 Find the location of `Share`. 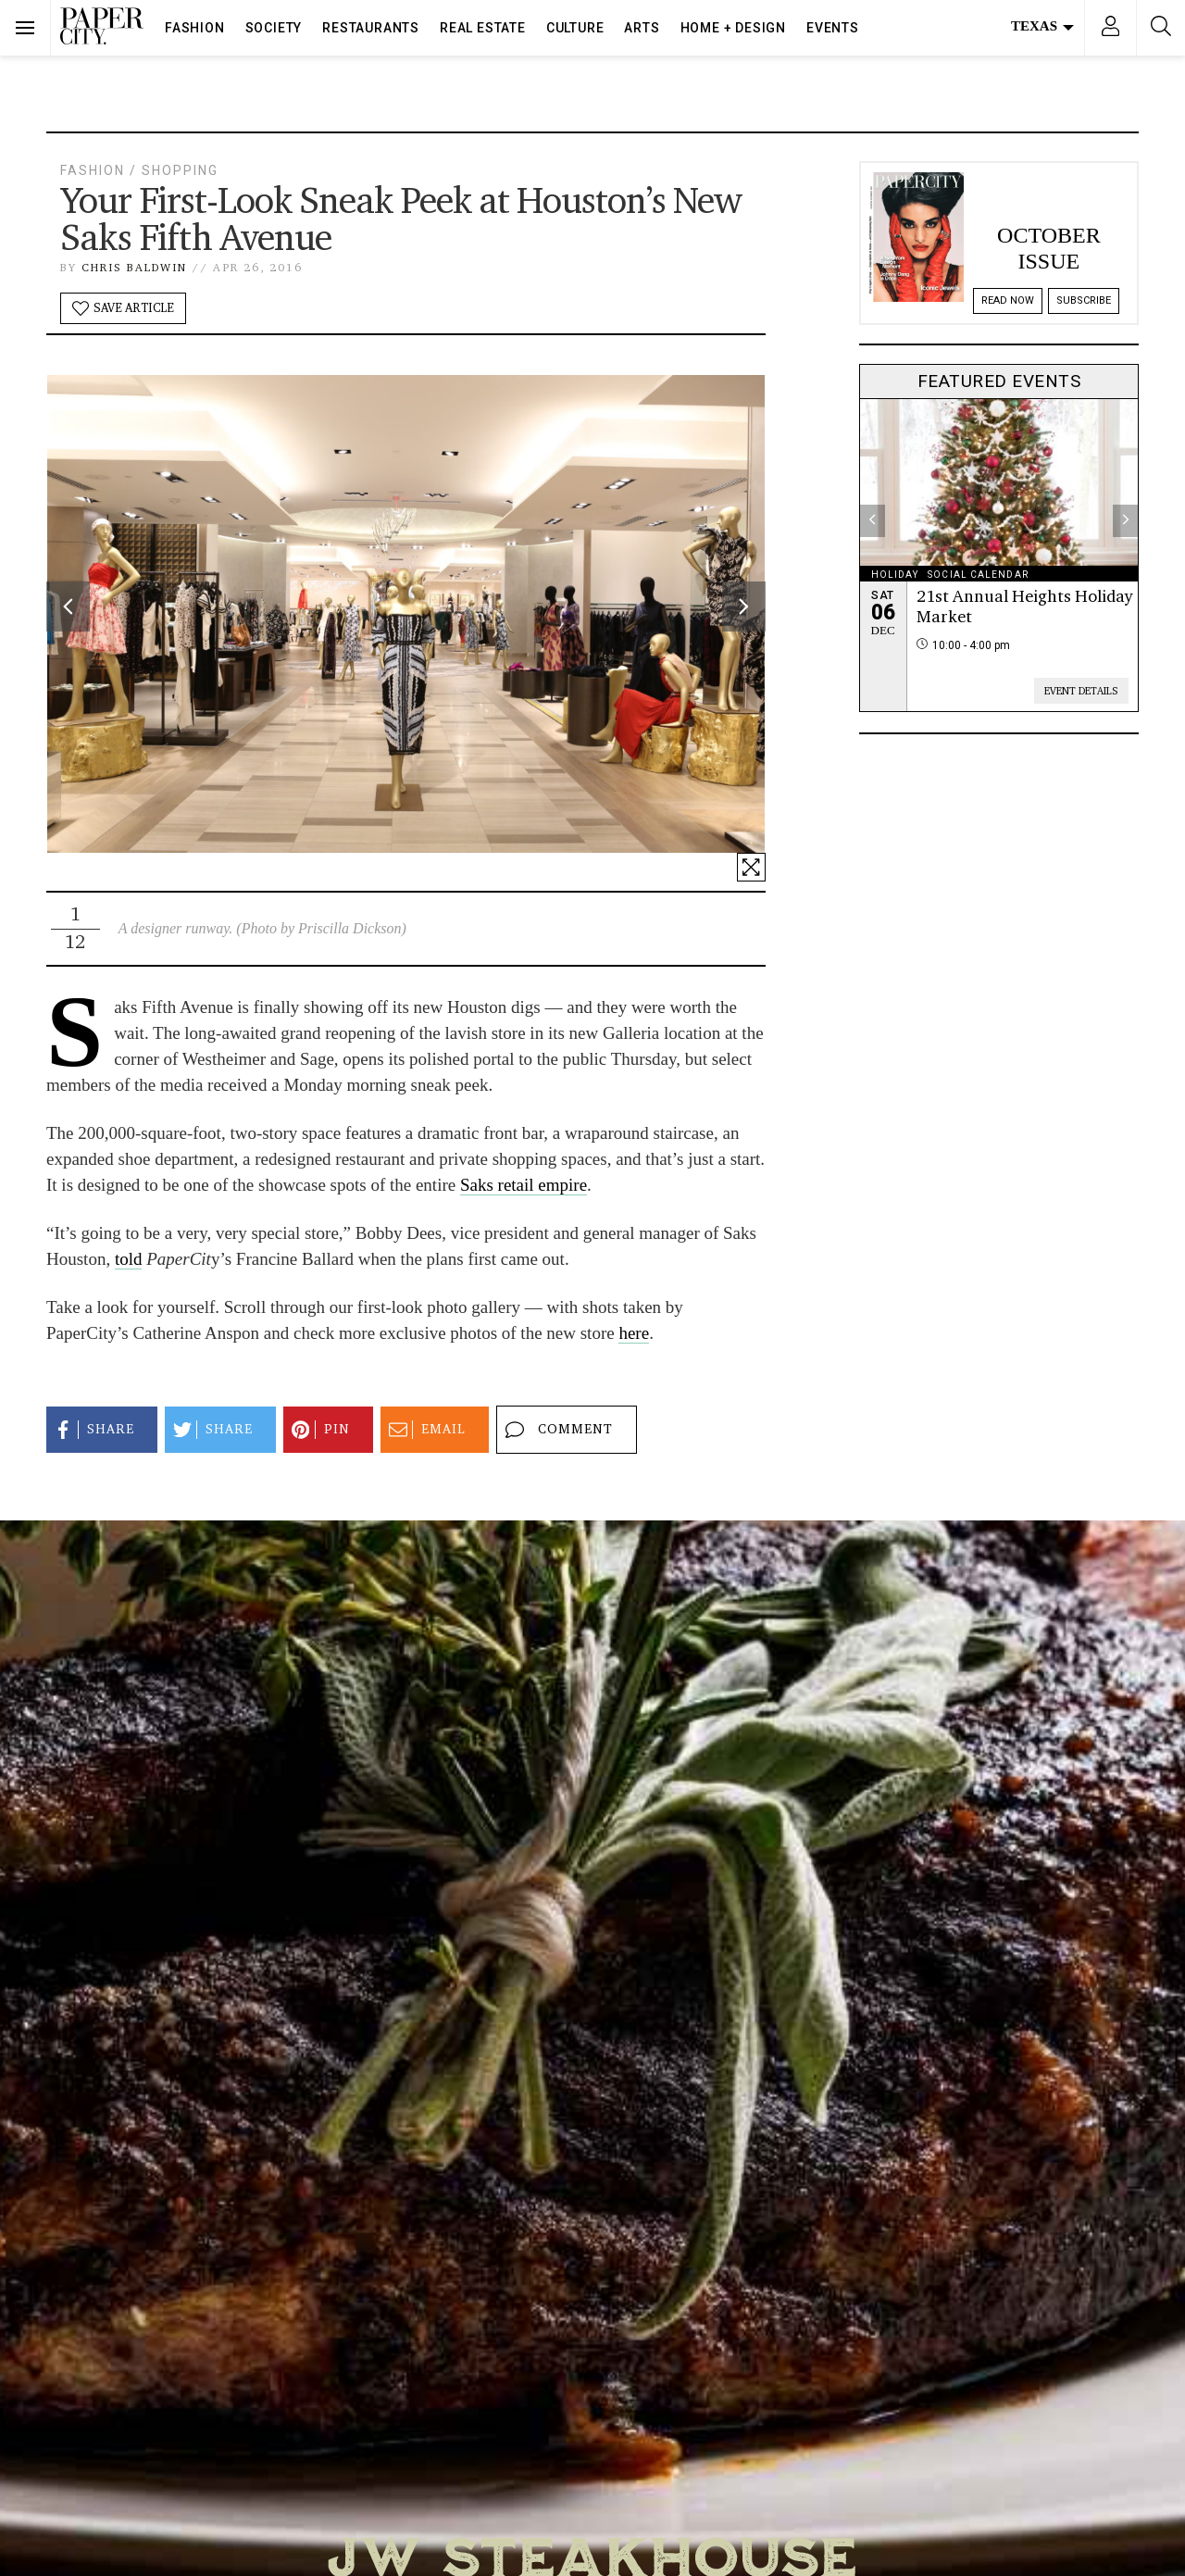

Share is located at coordinates (91, 1429).